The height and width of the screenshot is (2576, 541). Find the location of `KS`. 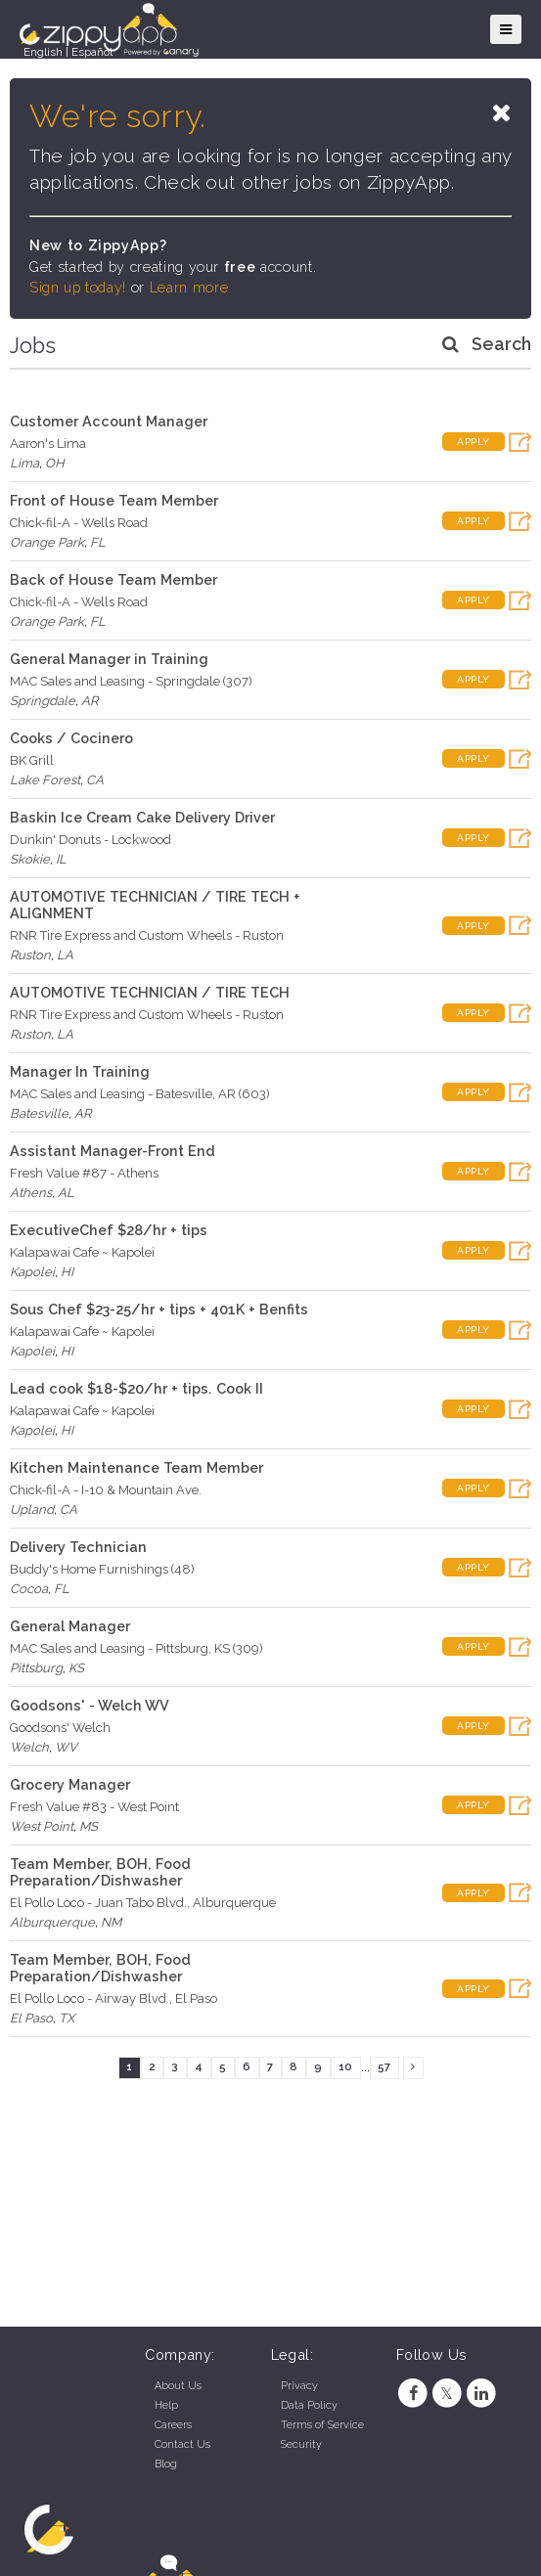

KS is located at coordinates (76, 1668).